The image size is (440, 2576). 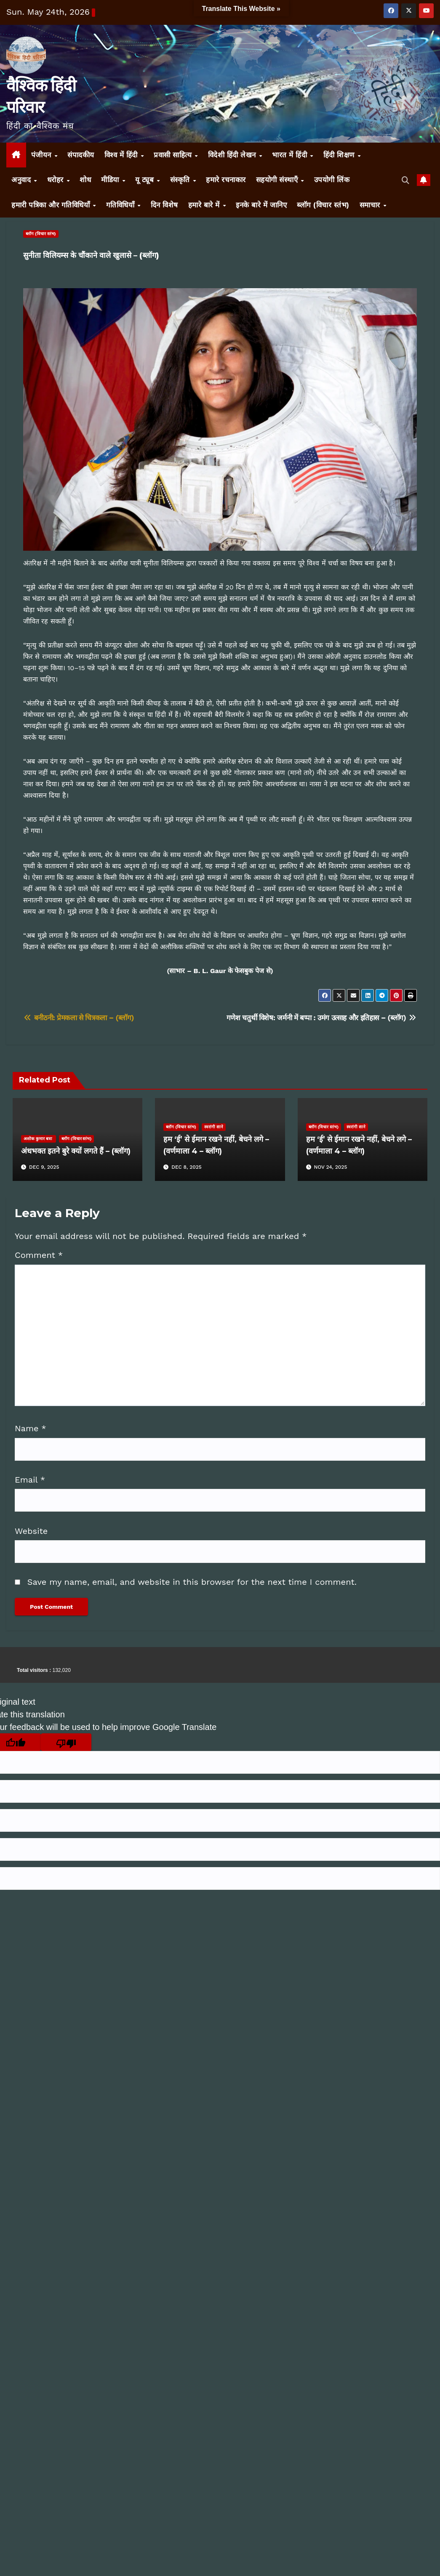 What do you see at coordinates (76, 1151) in the screenshot?
I see `अंधभक्त इतने बुरे क्यों लगते हैं – (ब्लॉग)` at bounding box center [76, 1151].